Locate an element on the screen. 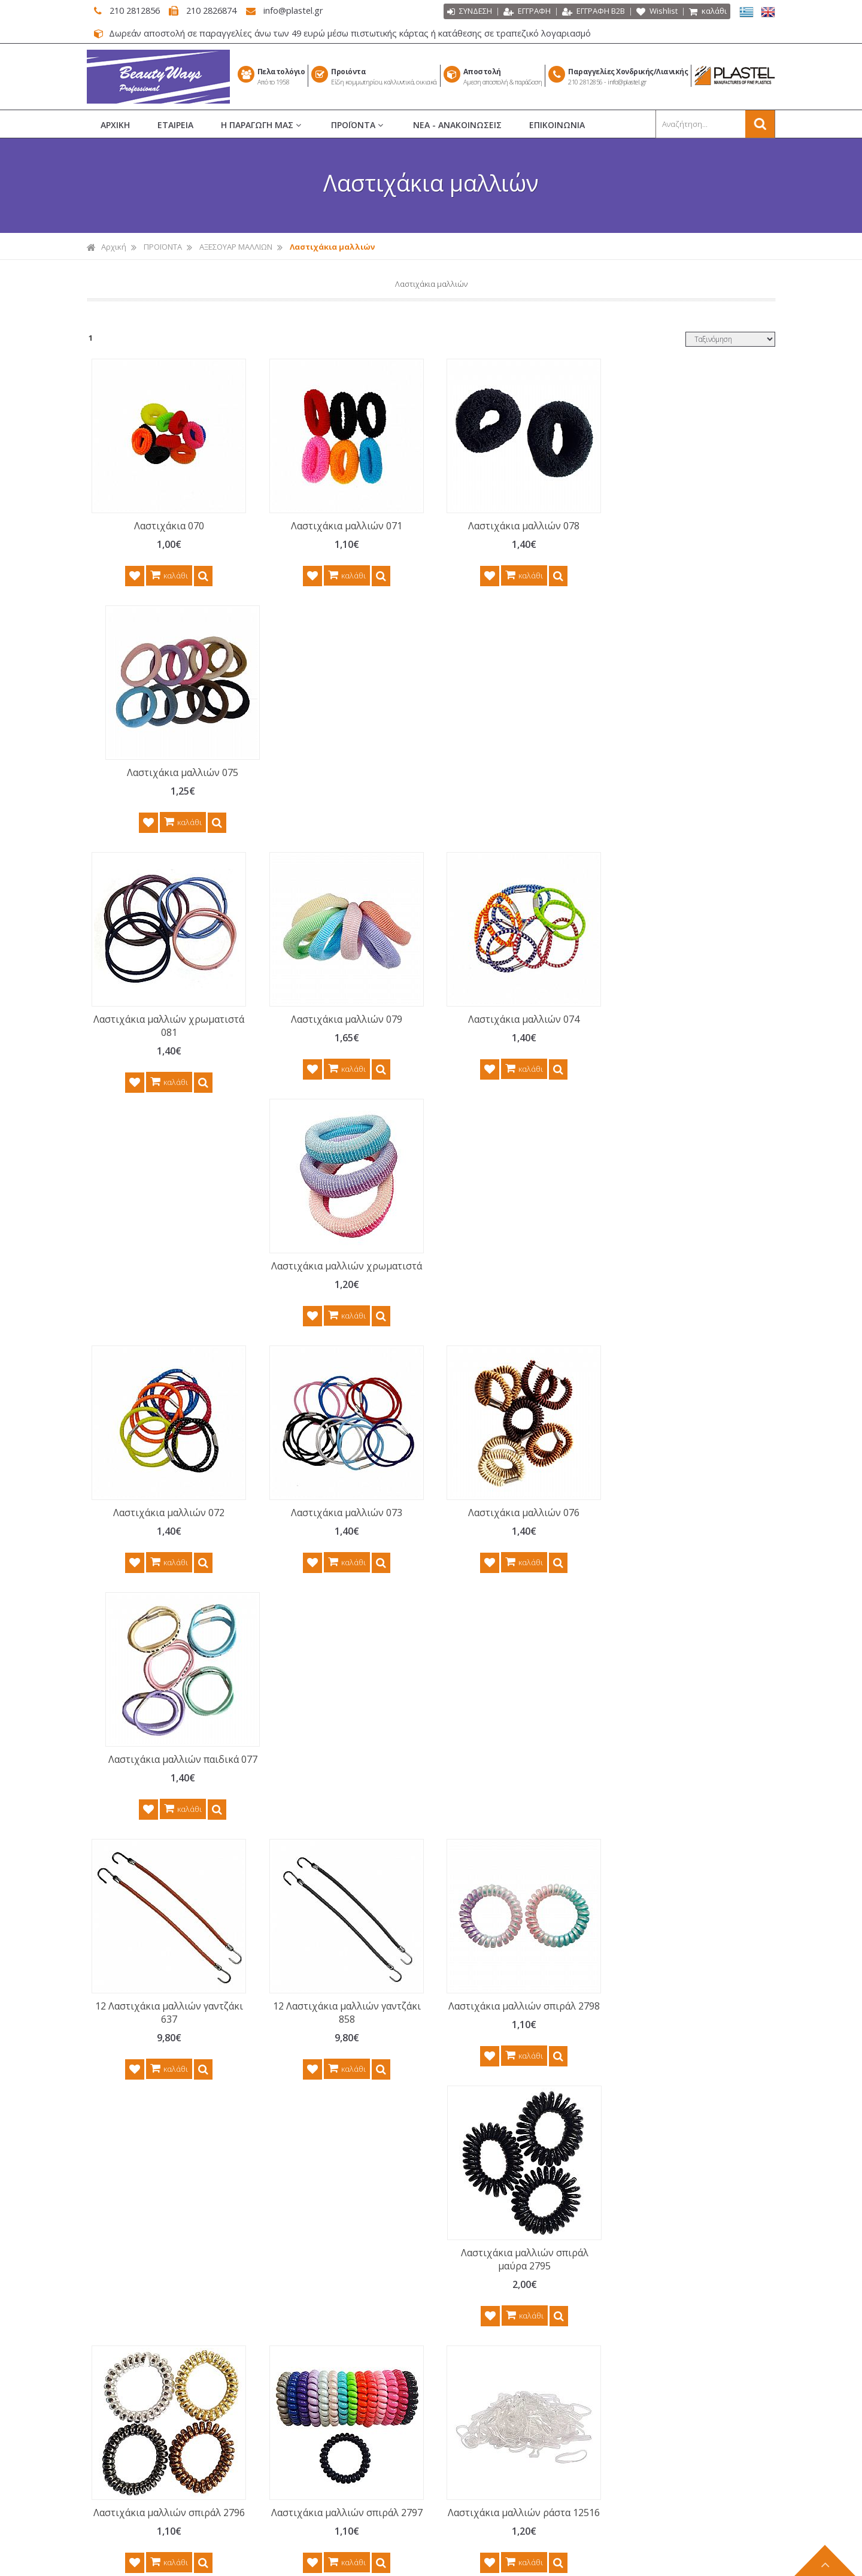 The image size is (862, 2576). ΒΟΥΡΤΣΕΣ ΜΑΛΛΙΩΝ is located at coordinates (489, 2210).